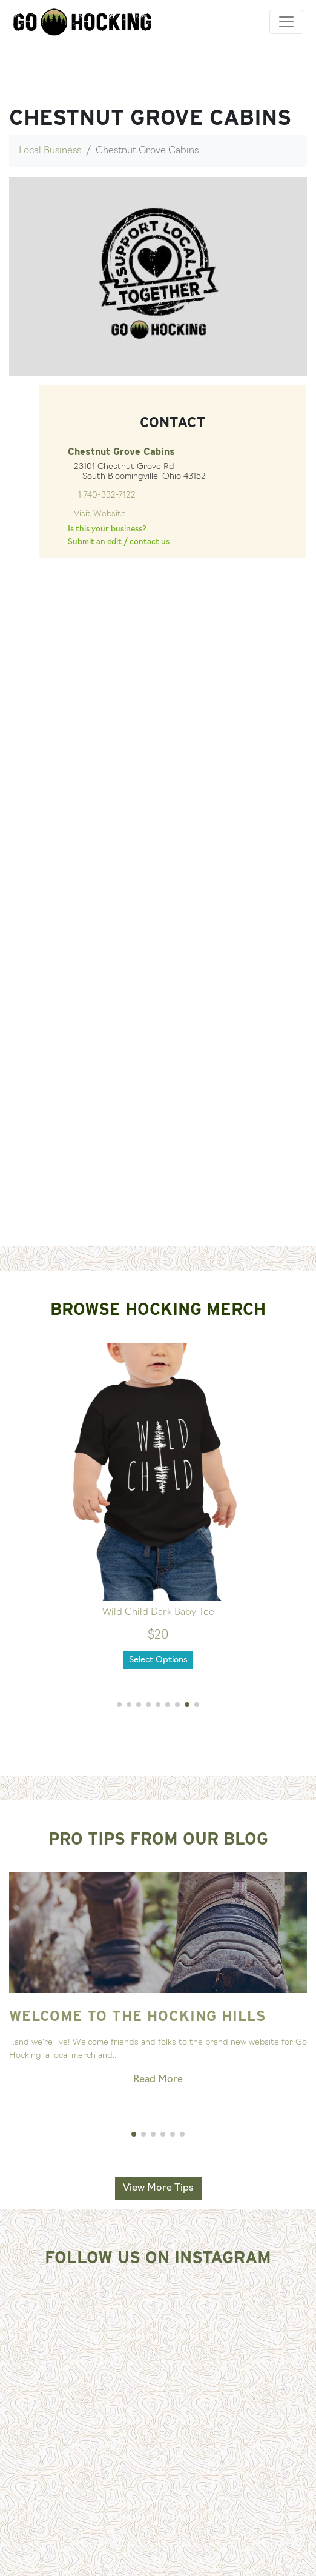 Image resolution: width=316 pixels, height=2576 pixels. I want to click on Visit Website, so click(100, 514).